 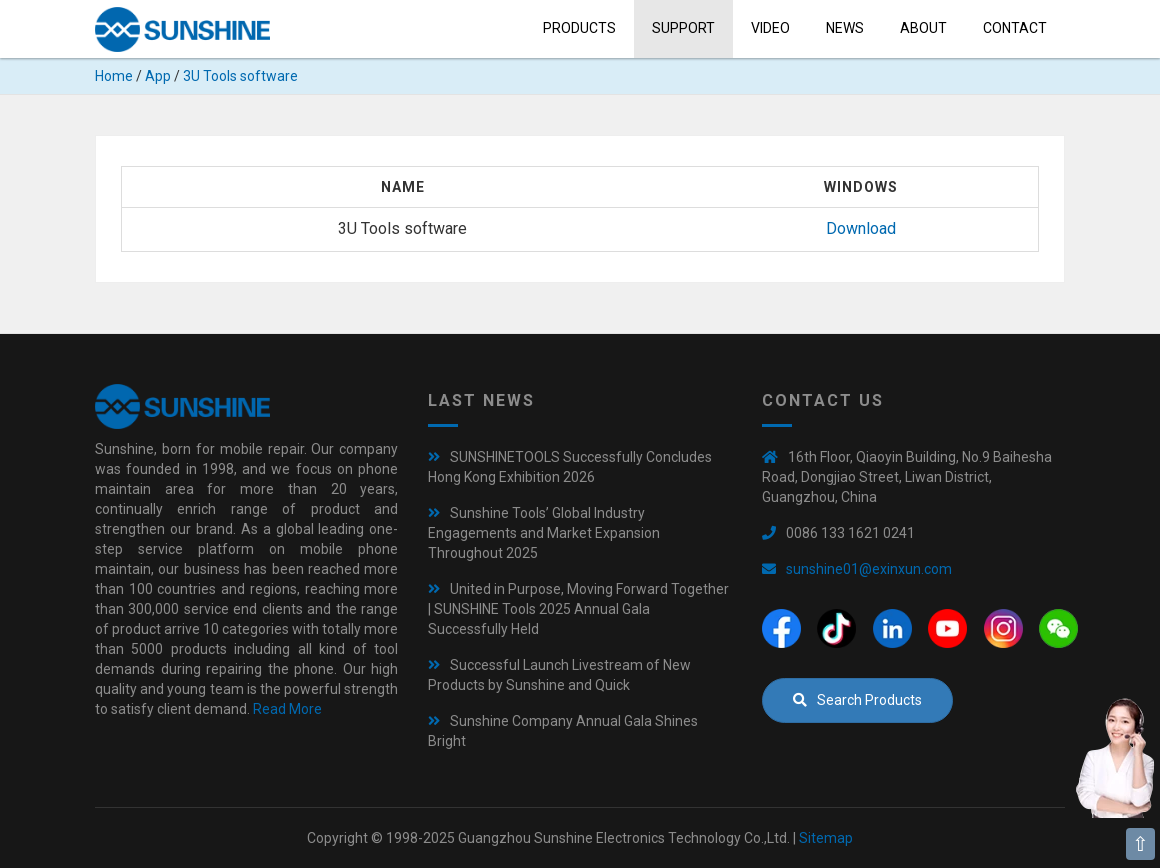 I want to click on Home, so click(x=114, y=76).